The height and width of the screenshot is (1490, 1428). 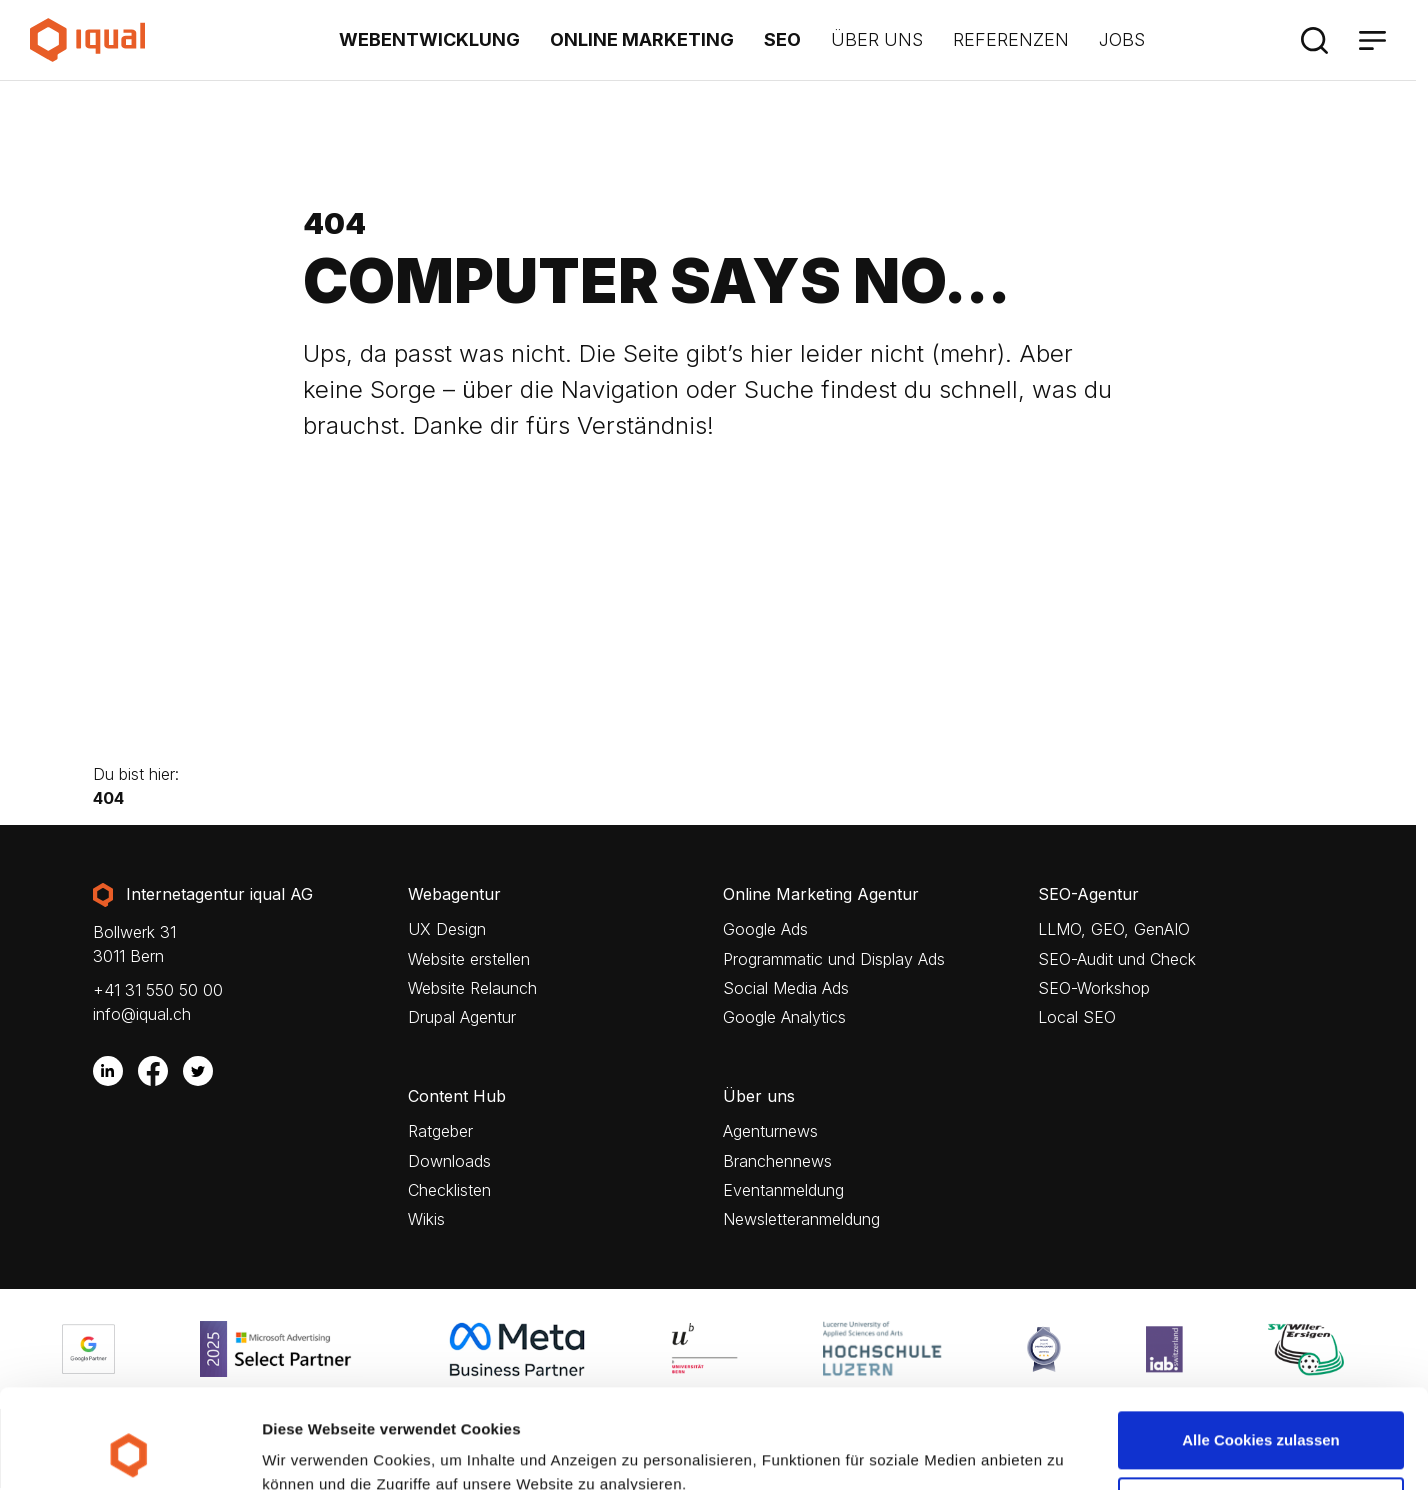 What do you see at coordinates (1372, 40) in the screenshot?
I see `[Menü]` at bounding box center [1372, 40].